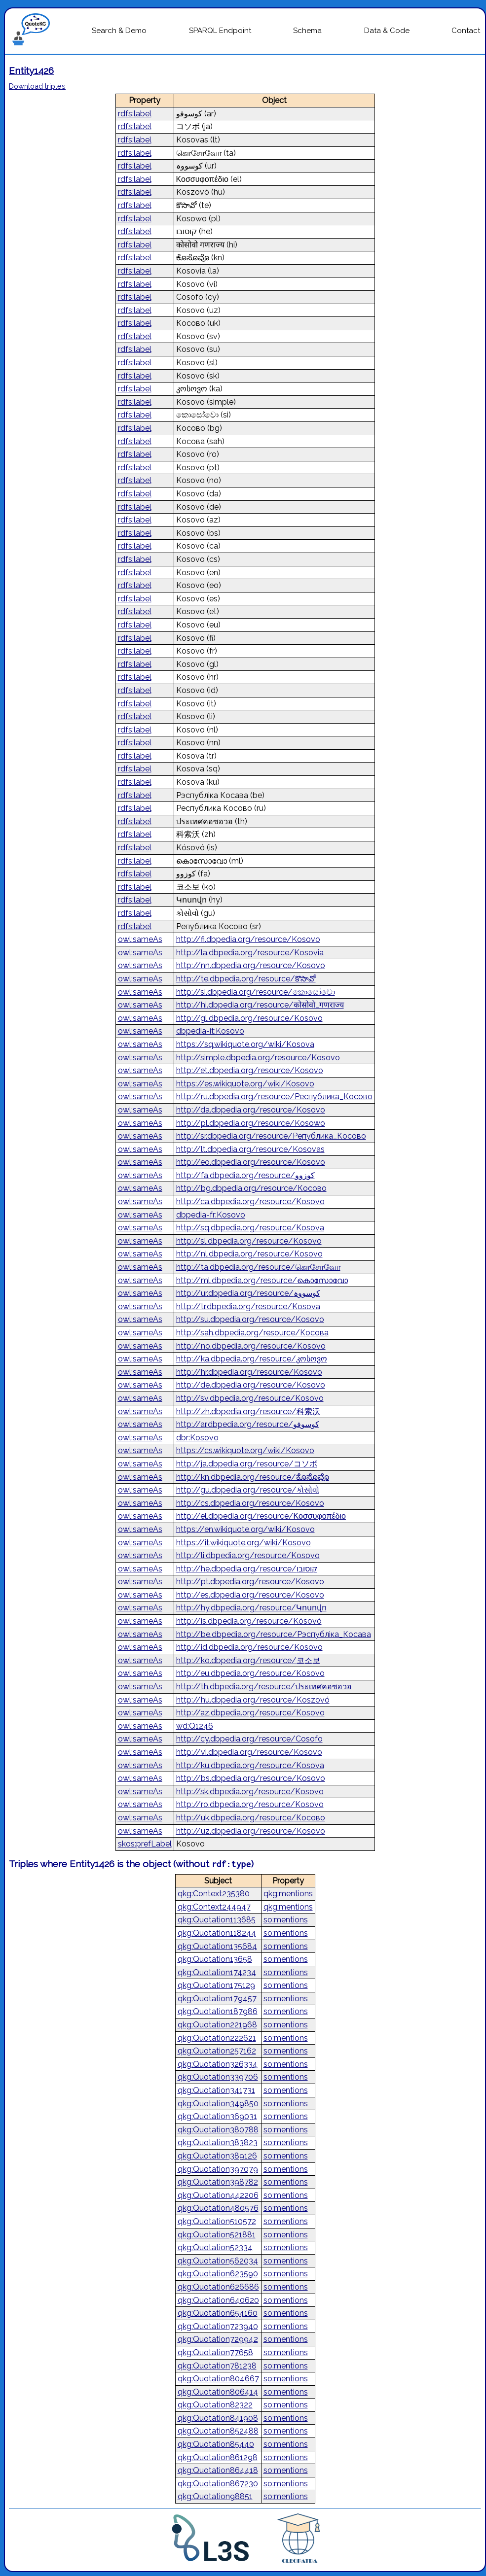  Describe the element at coordinates (218, 2326) in the screenshot. I see `qkg:Quotation723940` at that location.